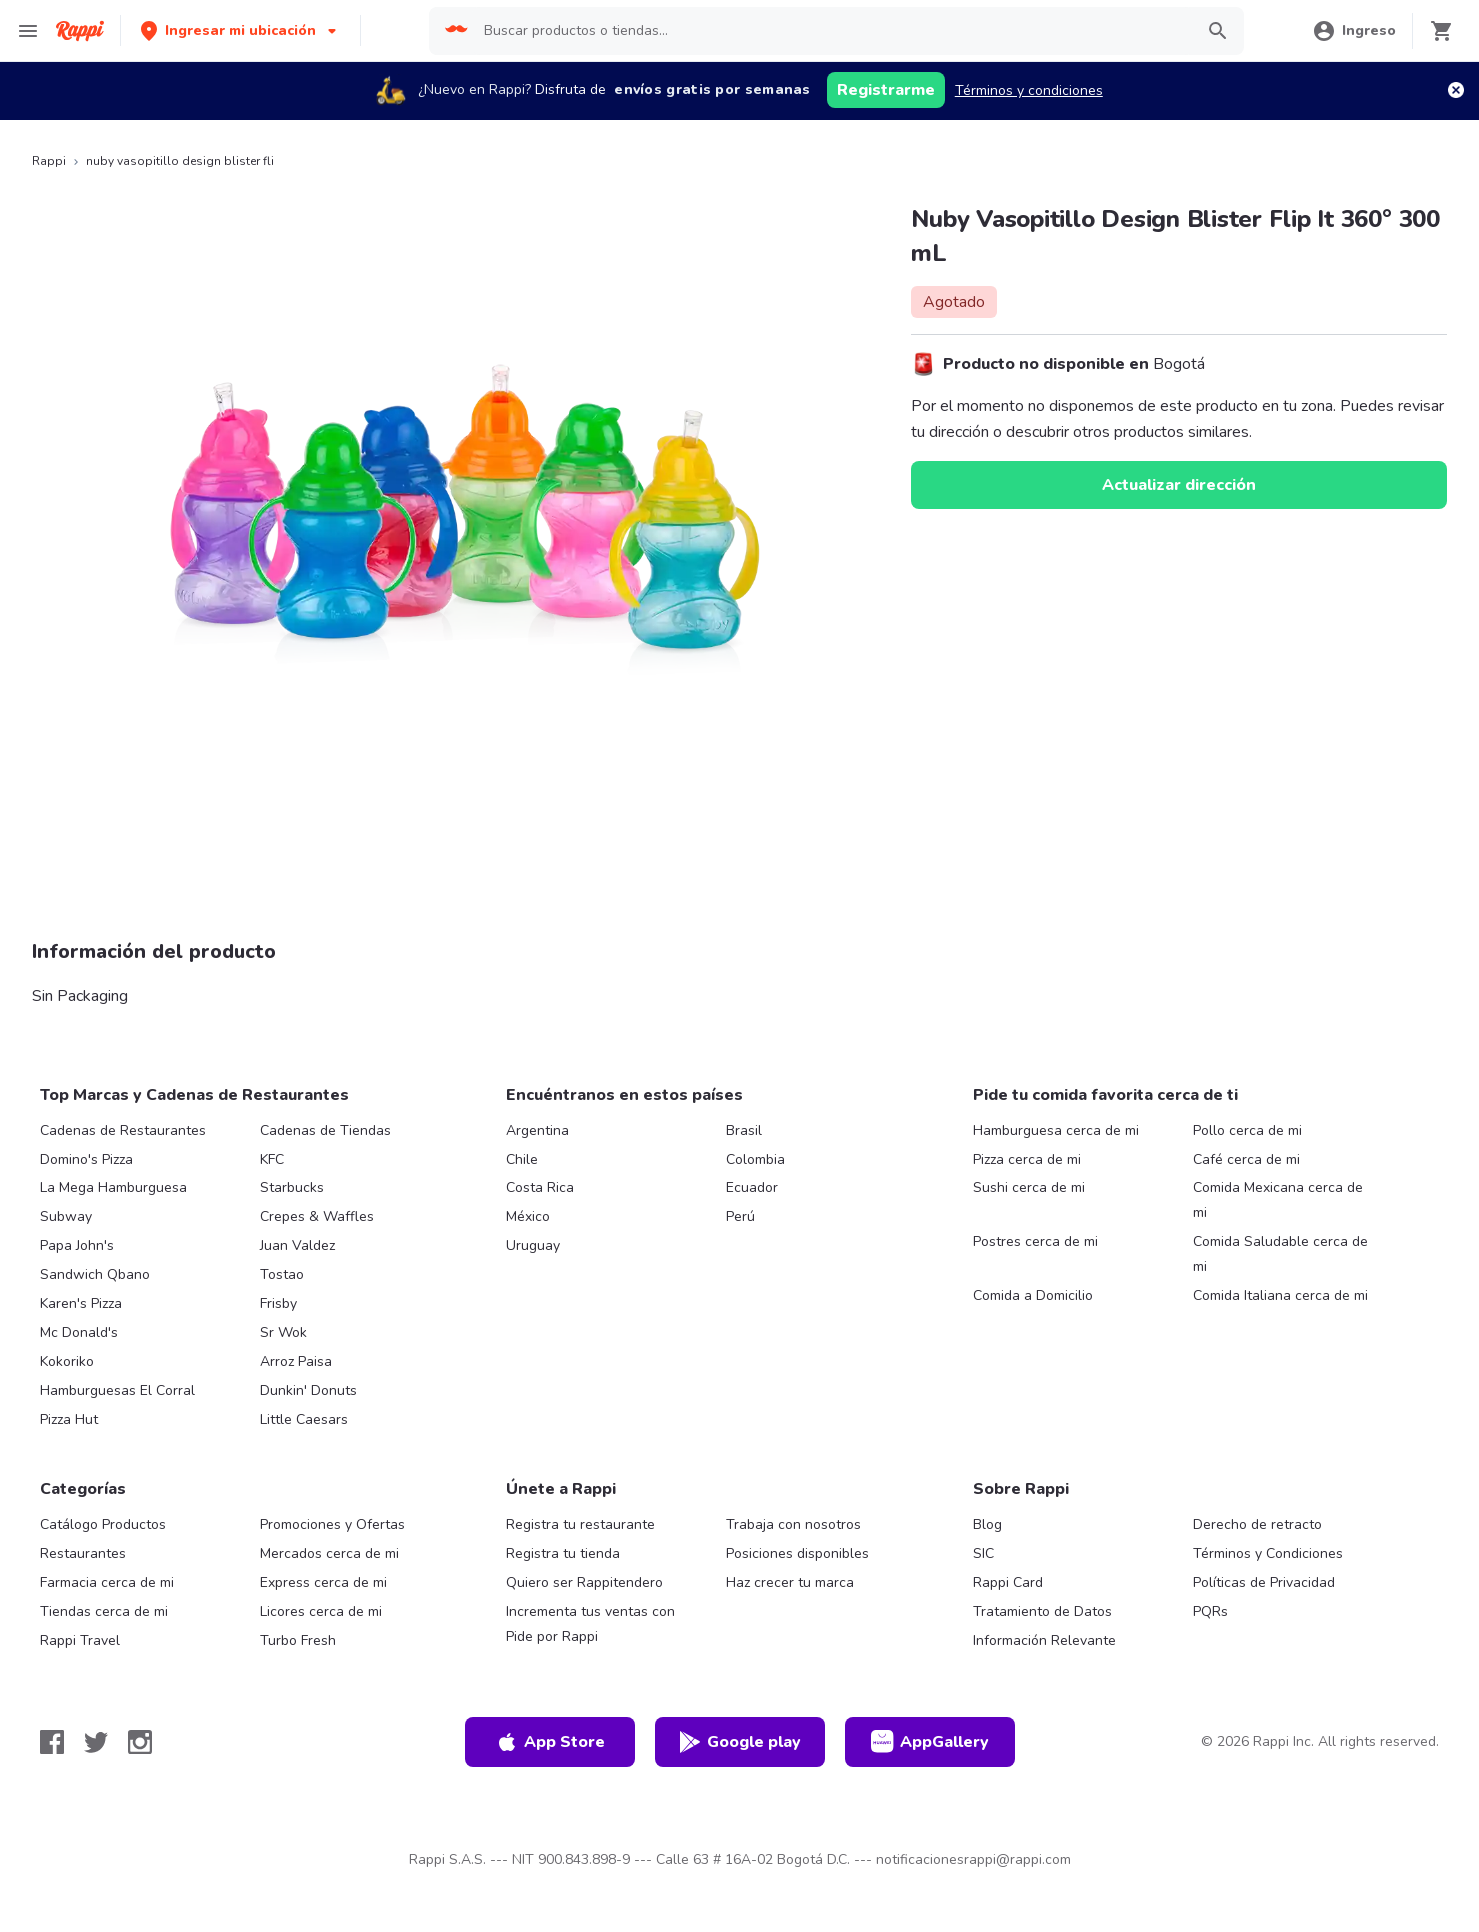 Image resolution: width=1479 pixels, height=1932 pixels. Describe the element at coordinates (580, 1524) in the screenshot. I see `Registra tu restaurante` at that location.